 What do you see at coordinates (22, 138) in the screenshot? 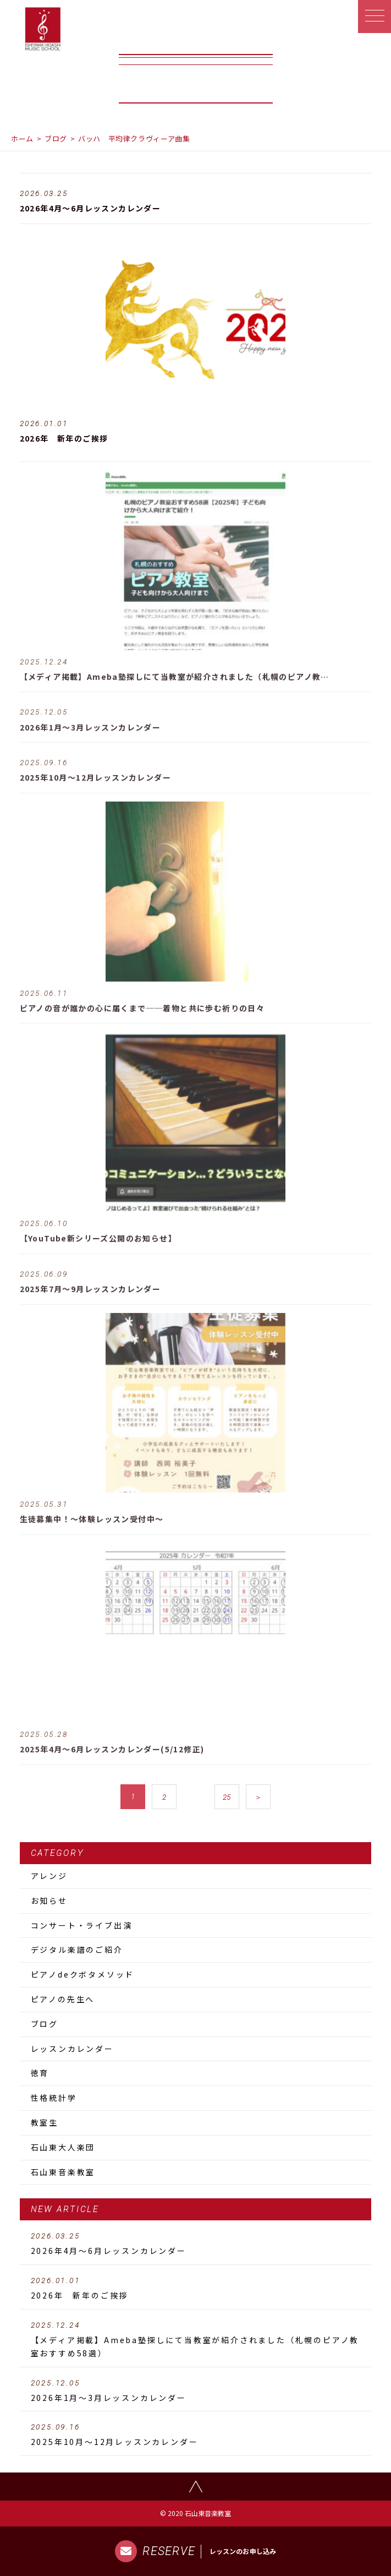
I see `ホーム` at bounding box center [22, 138].